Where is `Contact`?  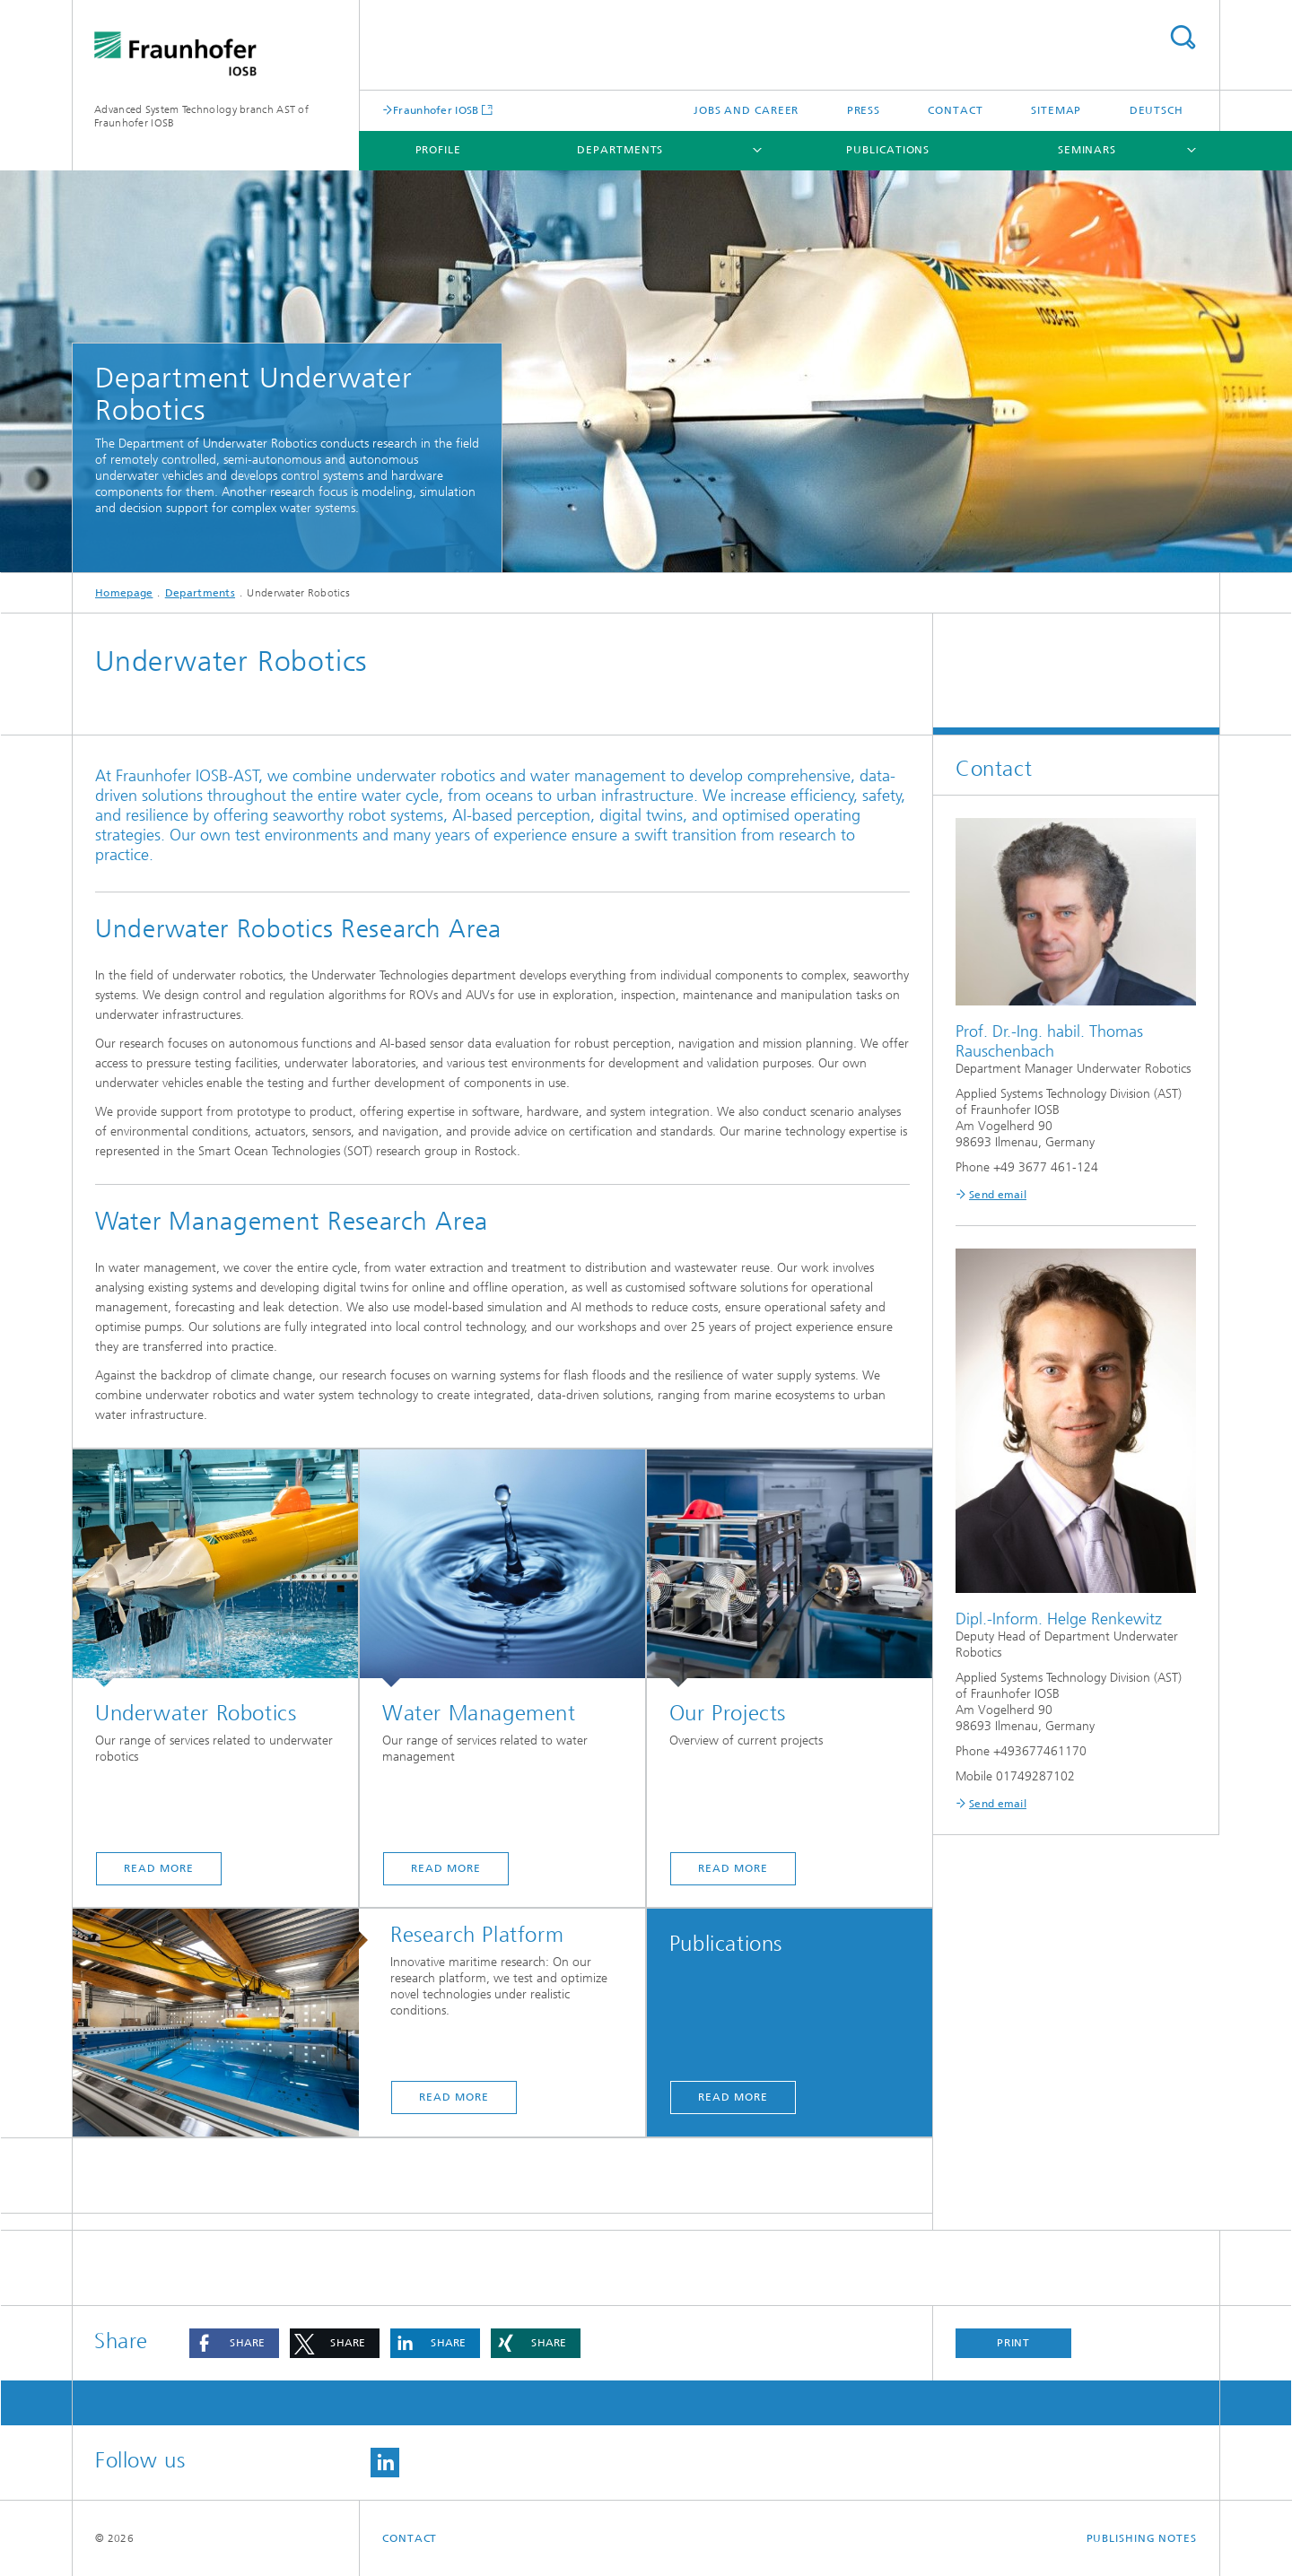
Contact is located at coordinates (955, 110).